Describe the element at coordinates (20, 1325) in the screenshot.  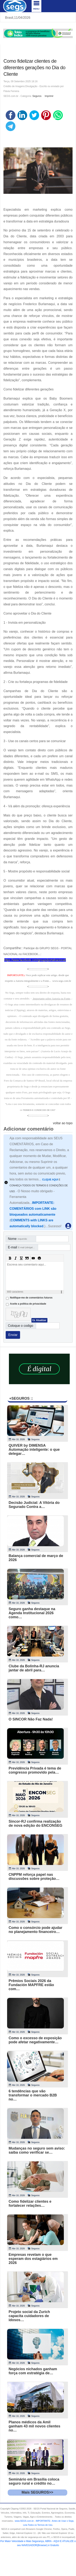
I see `Coloque o codigo` at that location.